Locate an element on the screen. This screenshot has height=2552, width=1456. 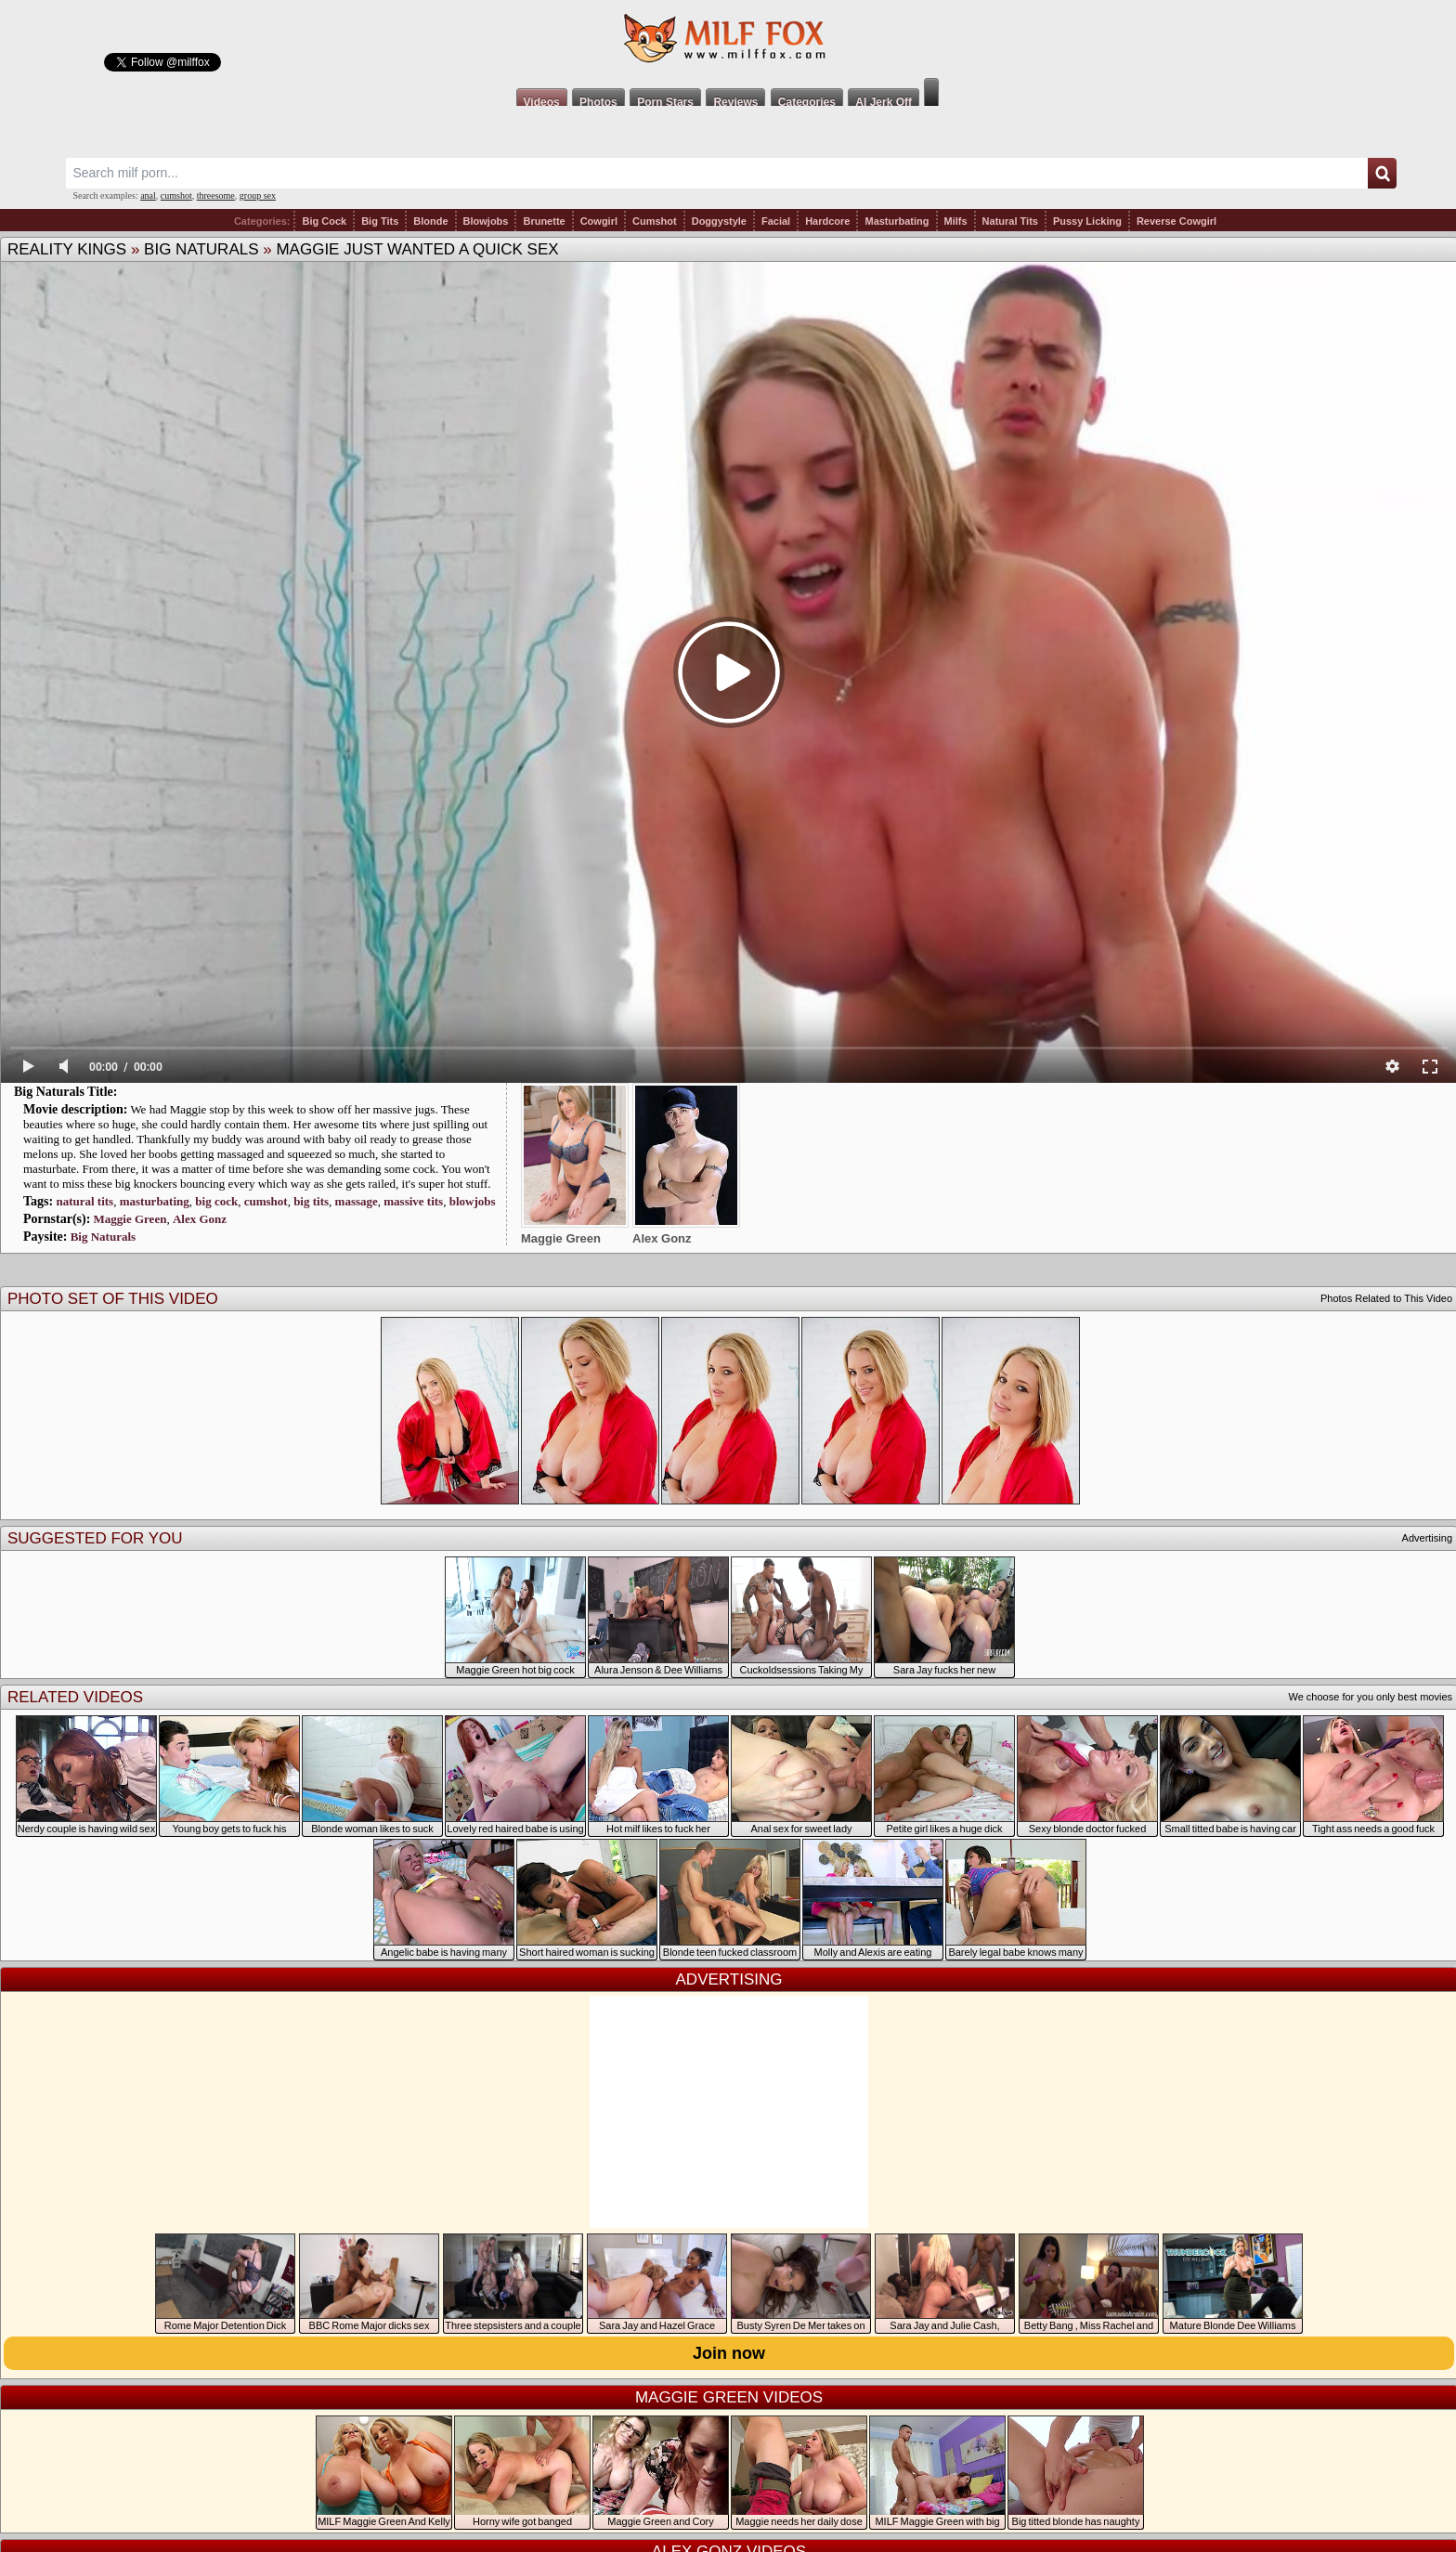
Alex Gonz is located at coordinates (200, 1219).